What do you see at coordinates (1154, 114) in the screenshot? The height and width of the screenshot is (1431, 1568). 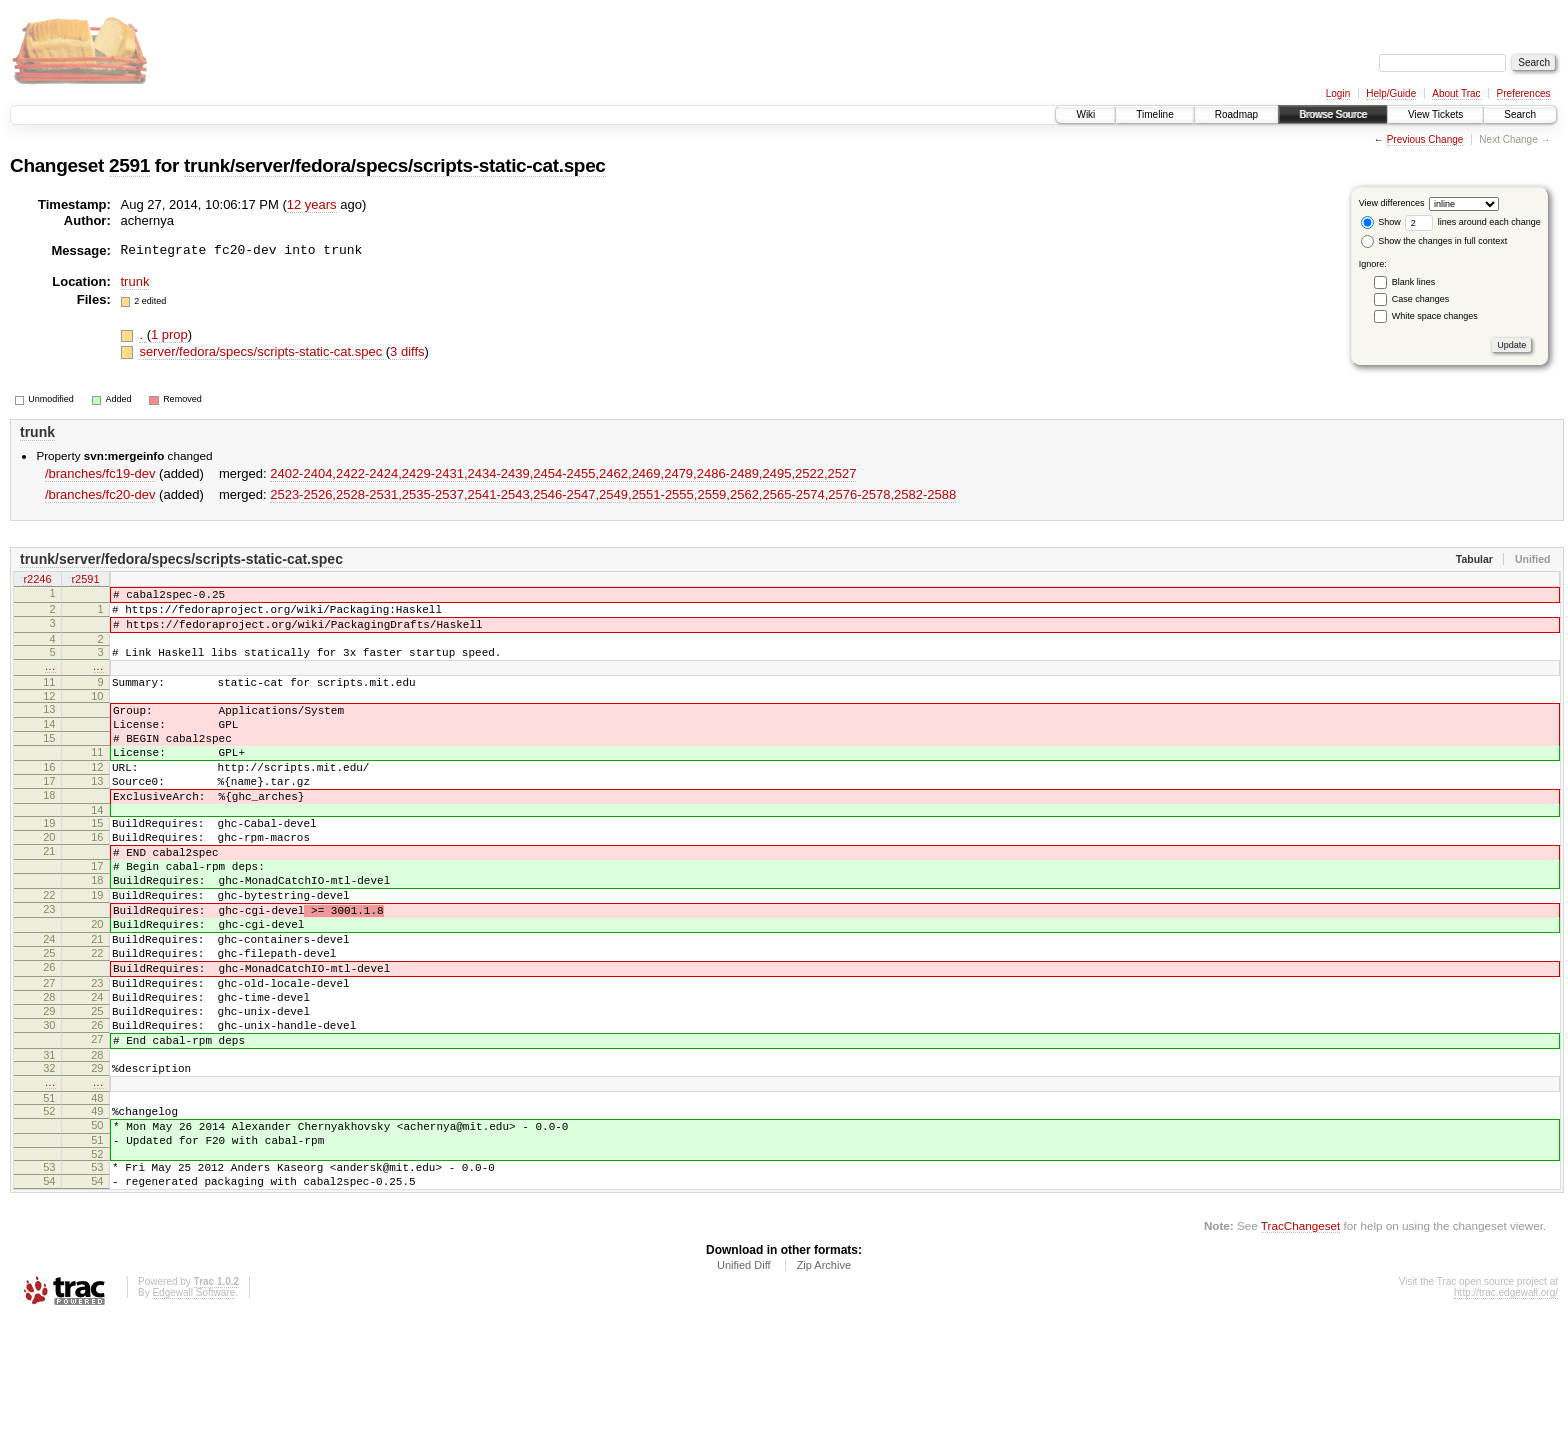 I see `Timeline` at bounding box center [1154, 114].